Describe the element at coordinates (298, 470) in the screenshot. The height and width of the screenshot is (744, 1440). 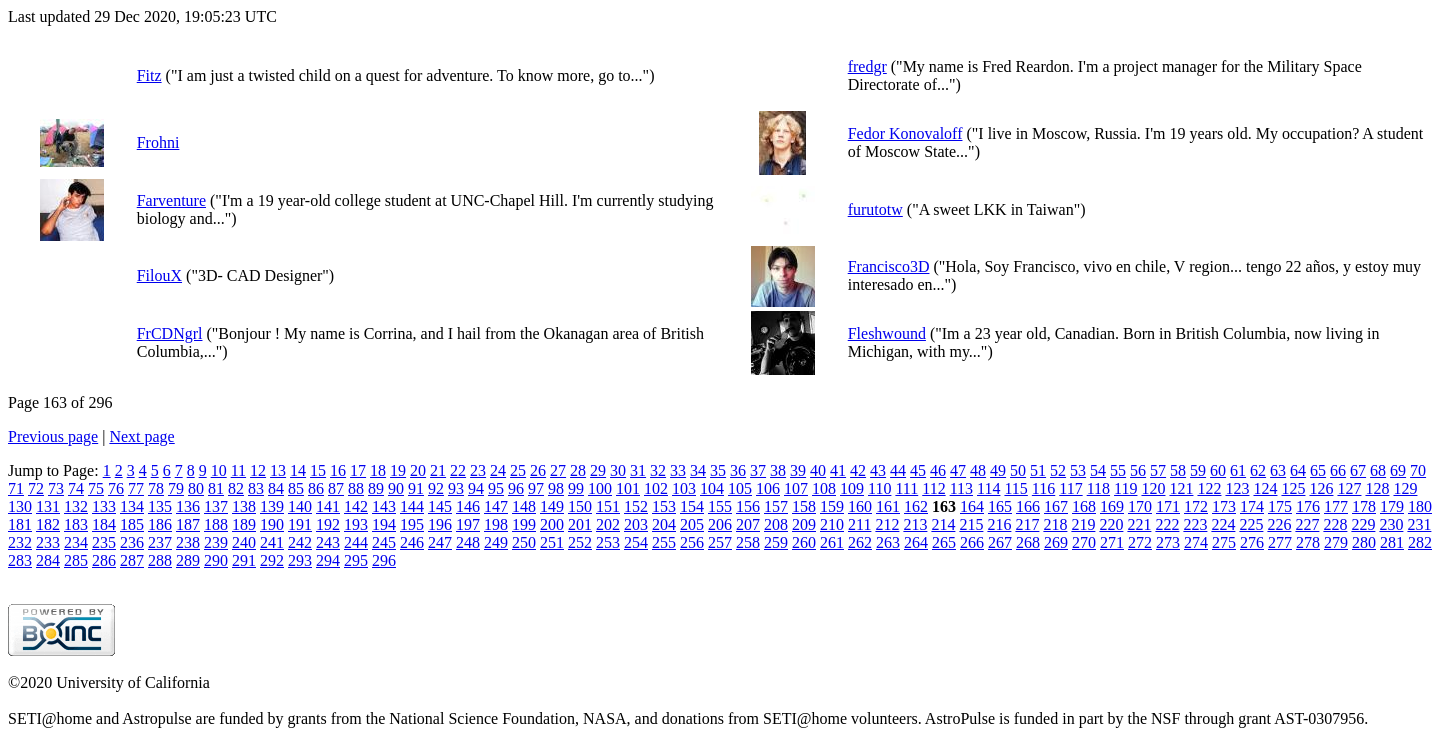
I see `14` at that location.